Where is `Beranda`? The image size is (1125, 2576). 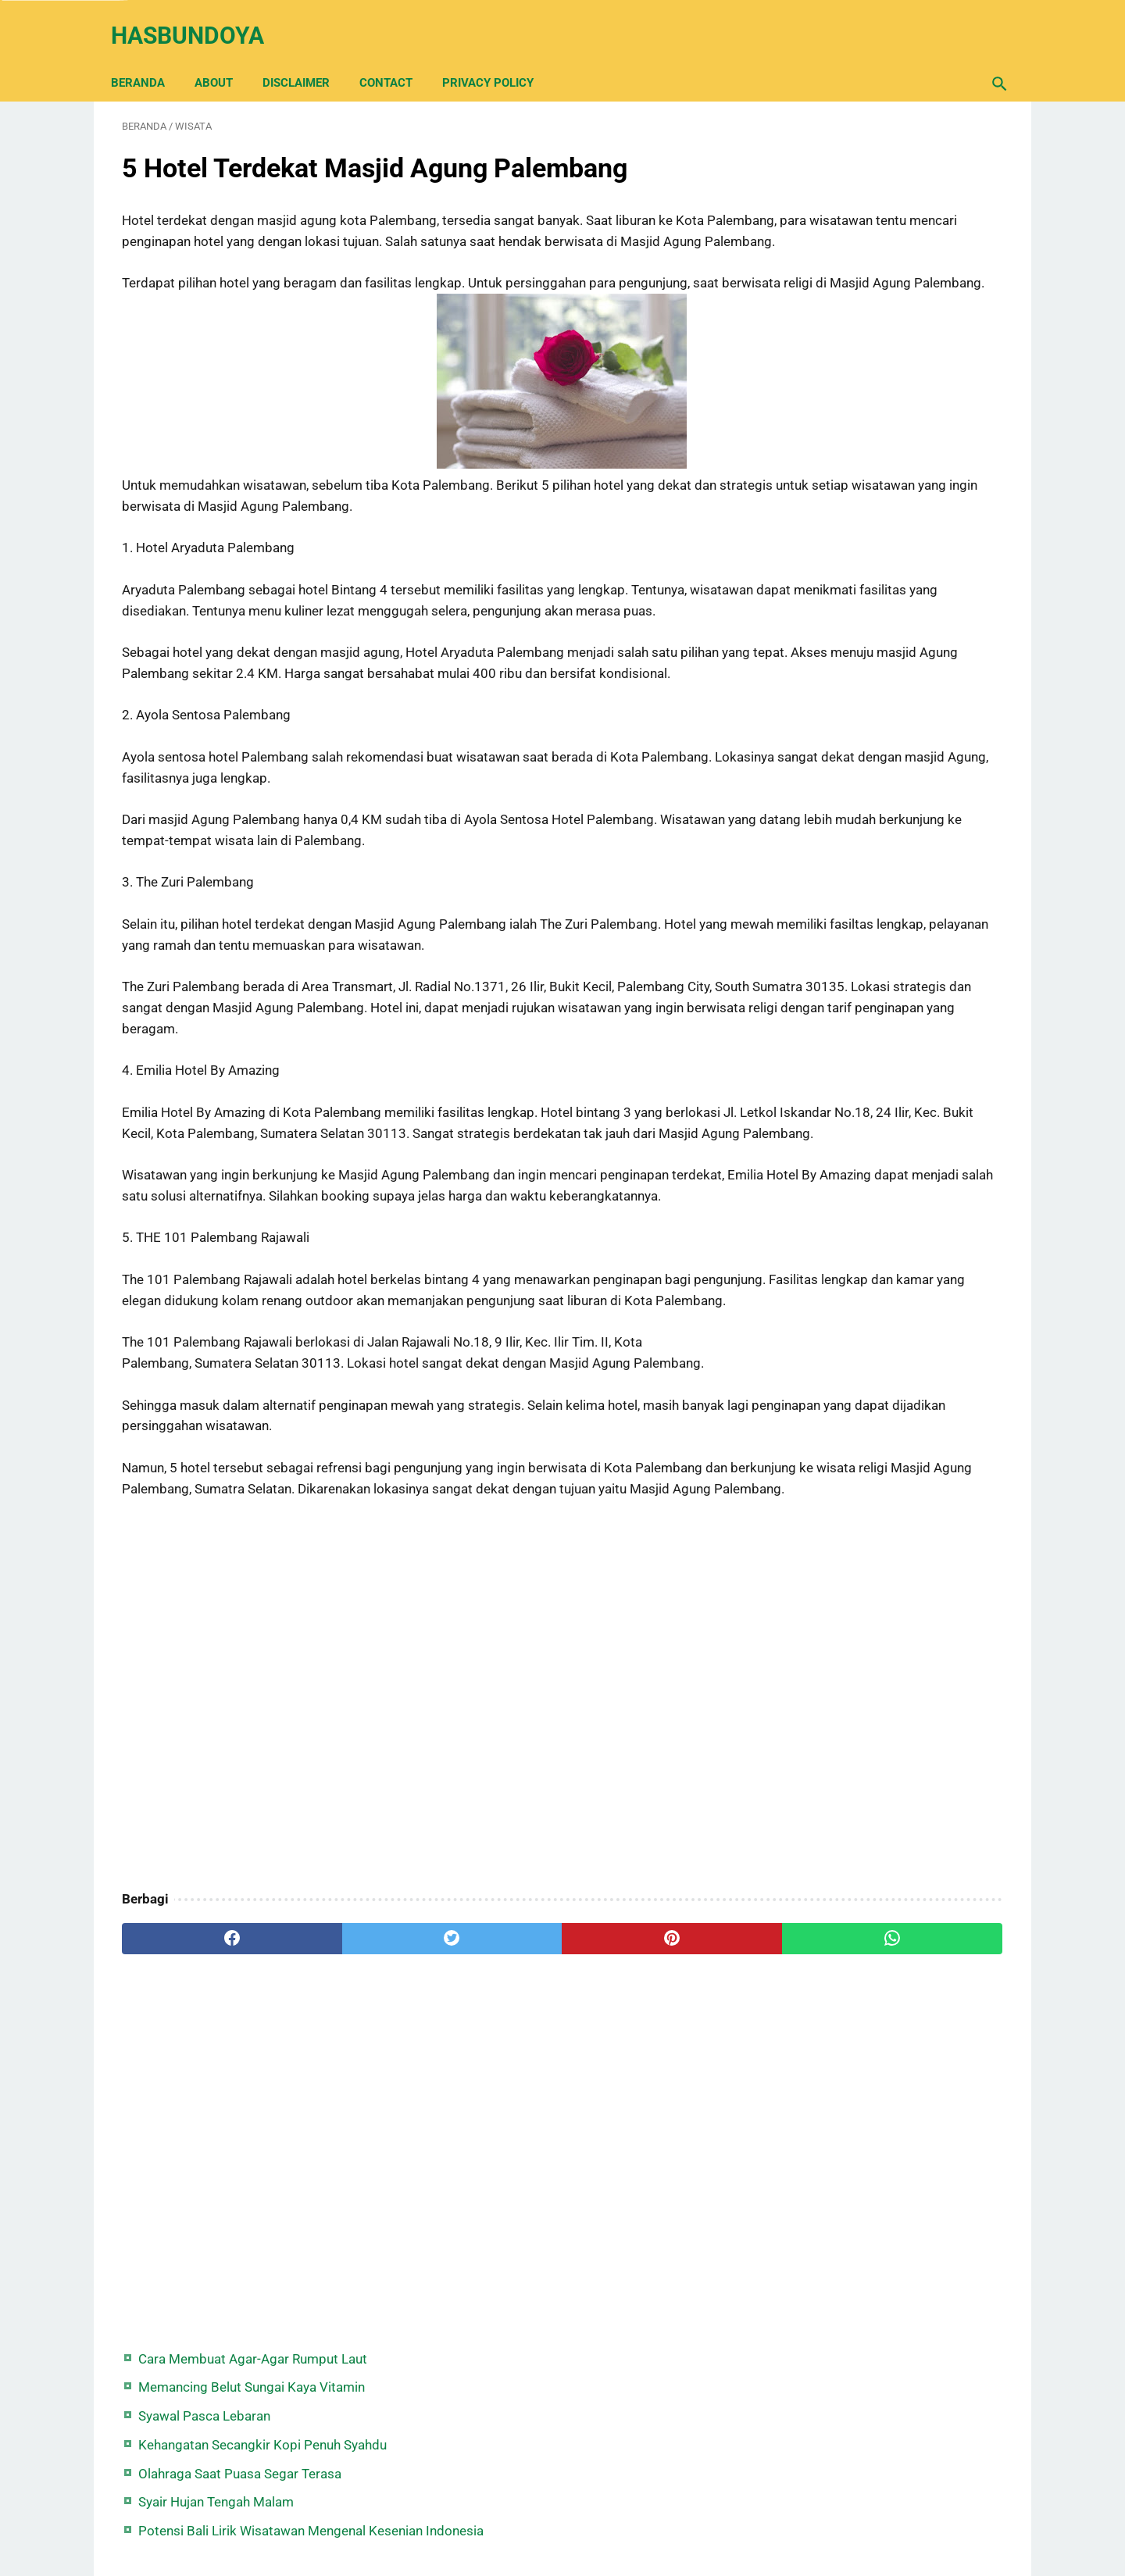
Beranda is located at coordinates (149, 56).